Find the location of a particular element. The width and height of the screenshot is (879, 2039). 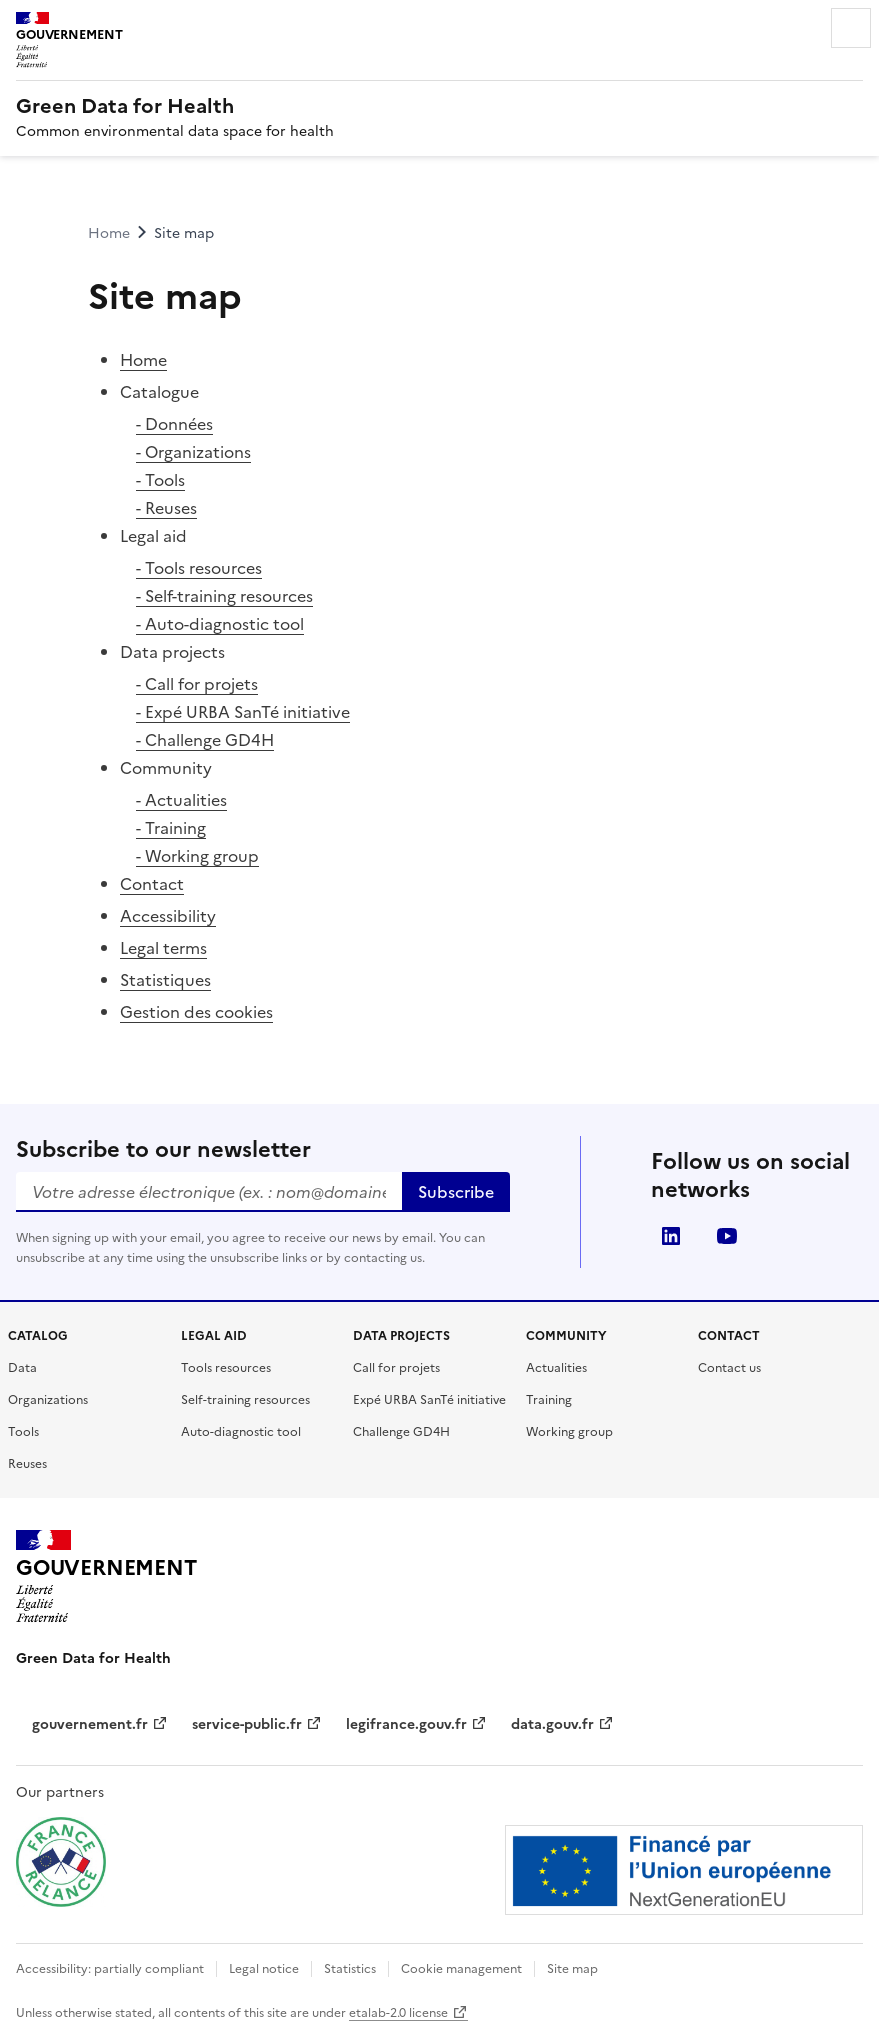

Actualities is located at coordinates (556, 1368).